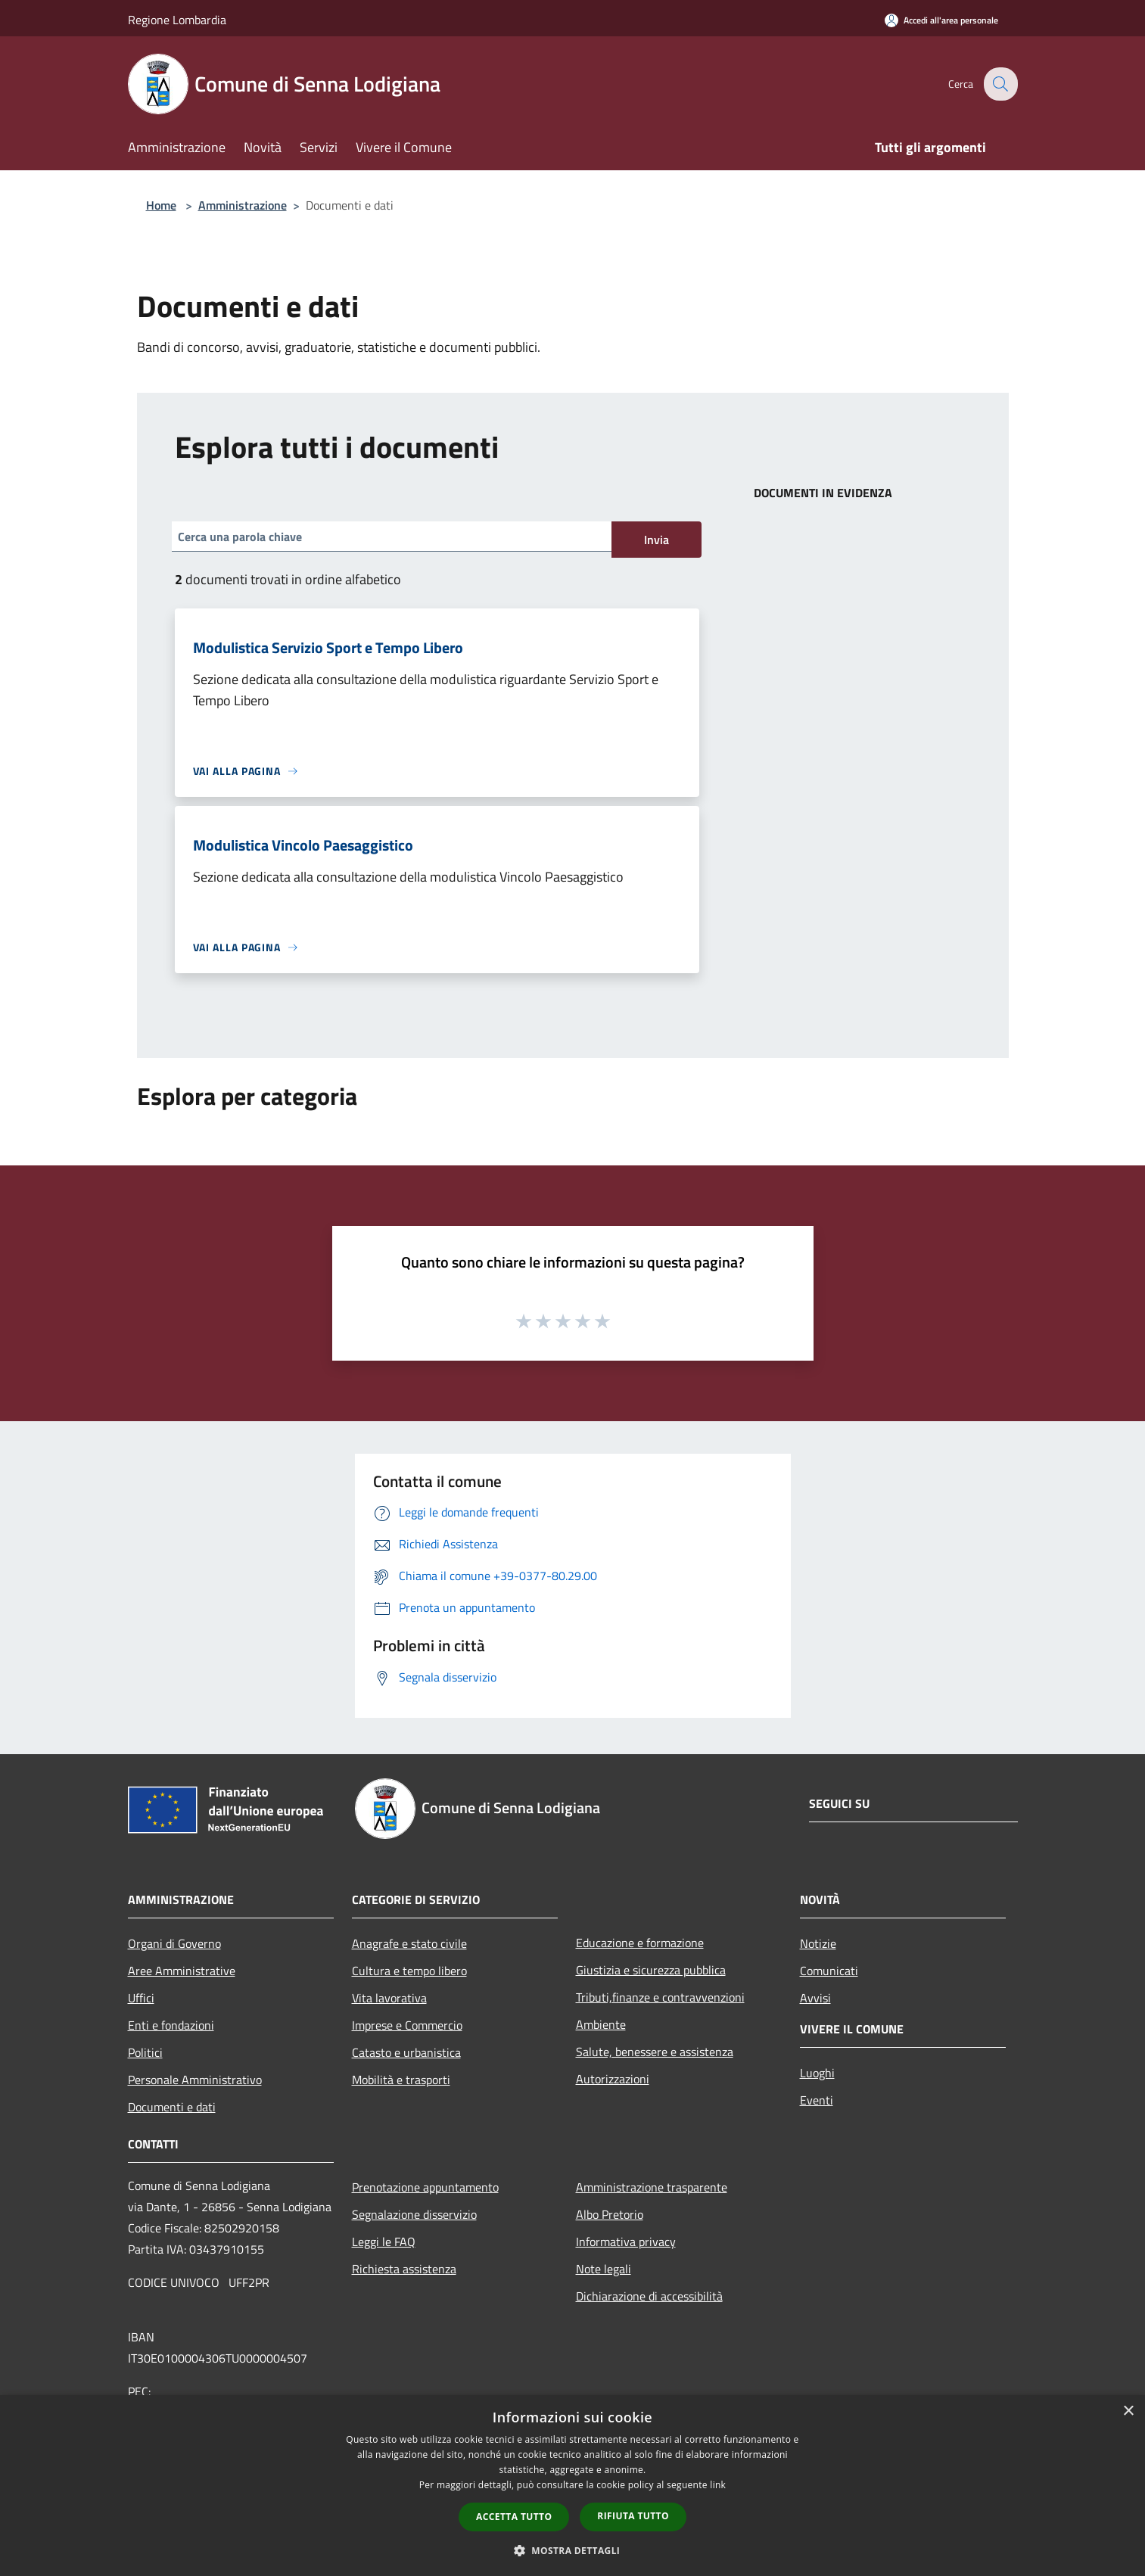  Describe the element at coordinates (514, 2516) in the screenshot. I see `Accetta tutto [button]` at that location.